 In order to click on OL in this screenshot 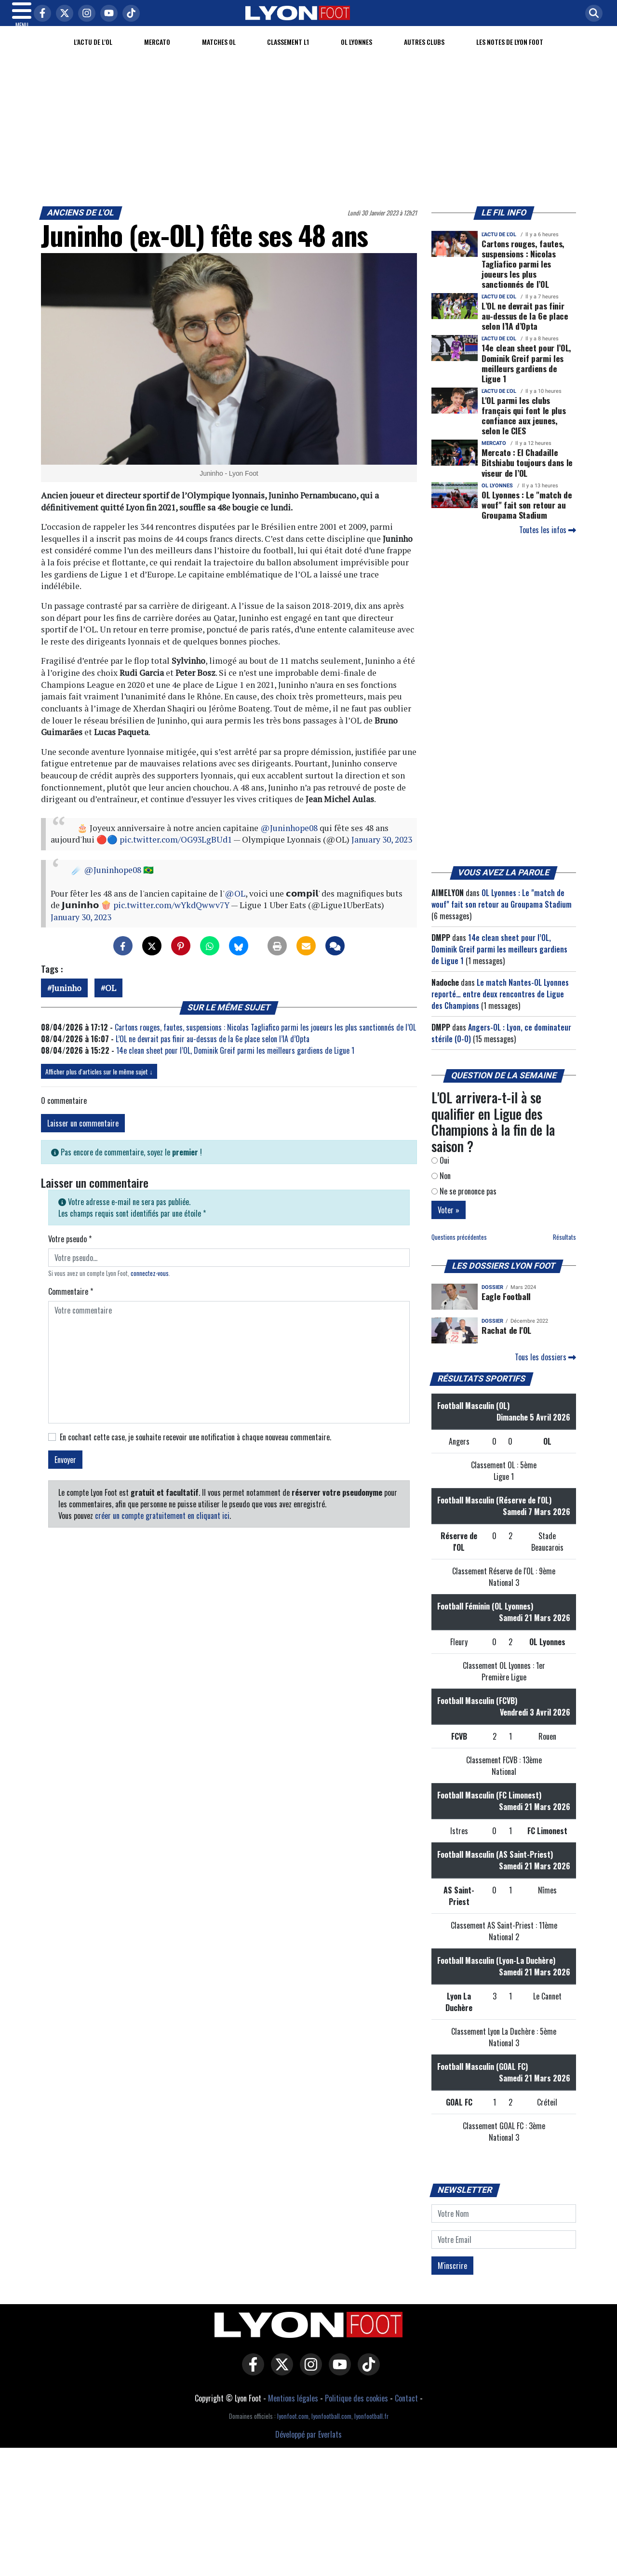, I will do `click(110, 999)`.